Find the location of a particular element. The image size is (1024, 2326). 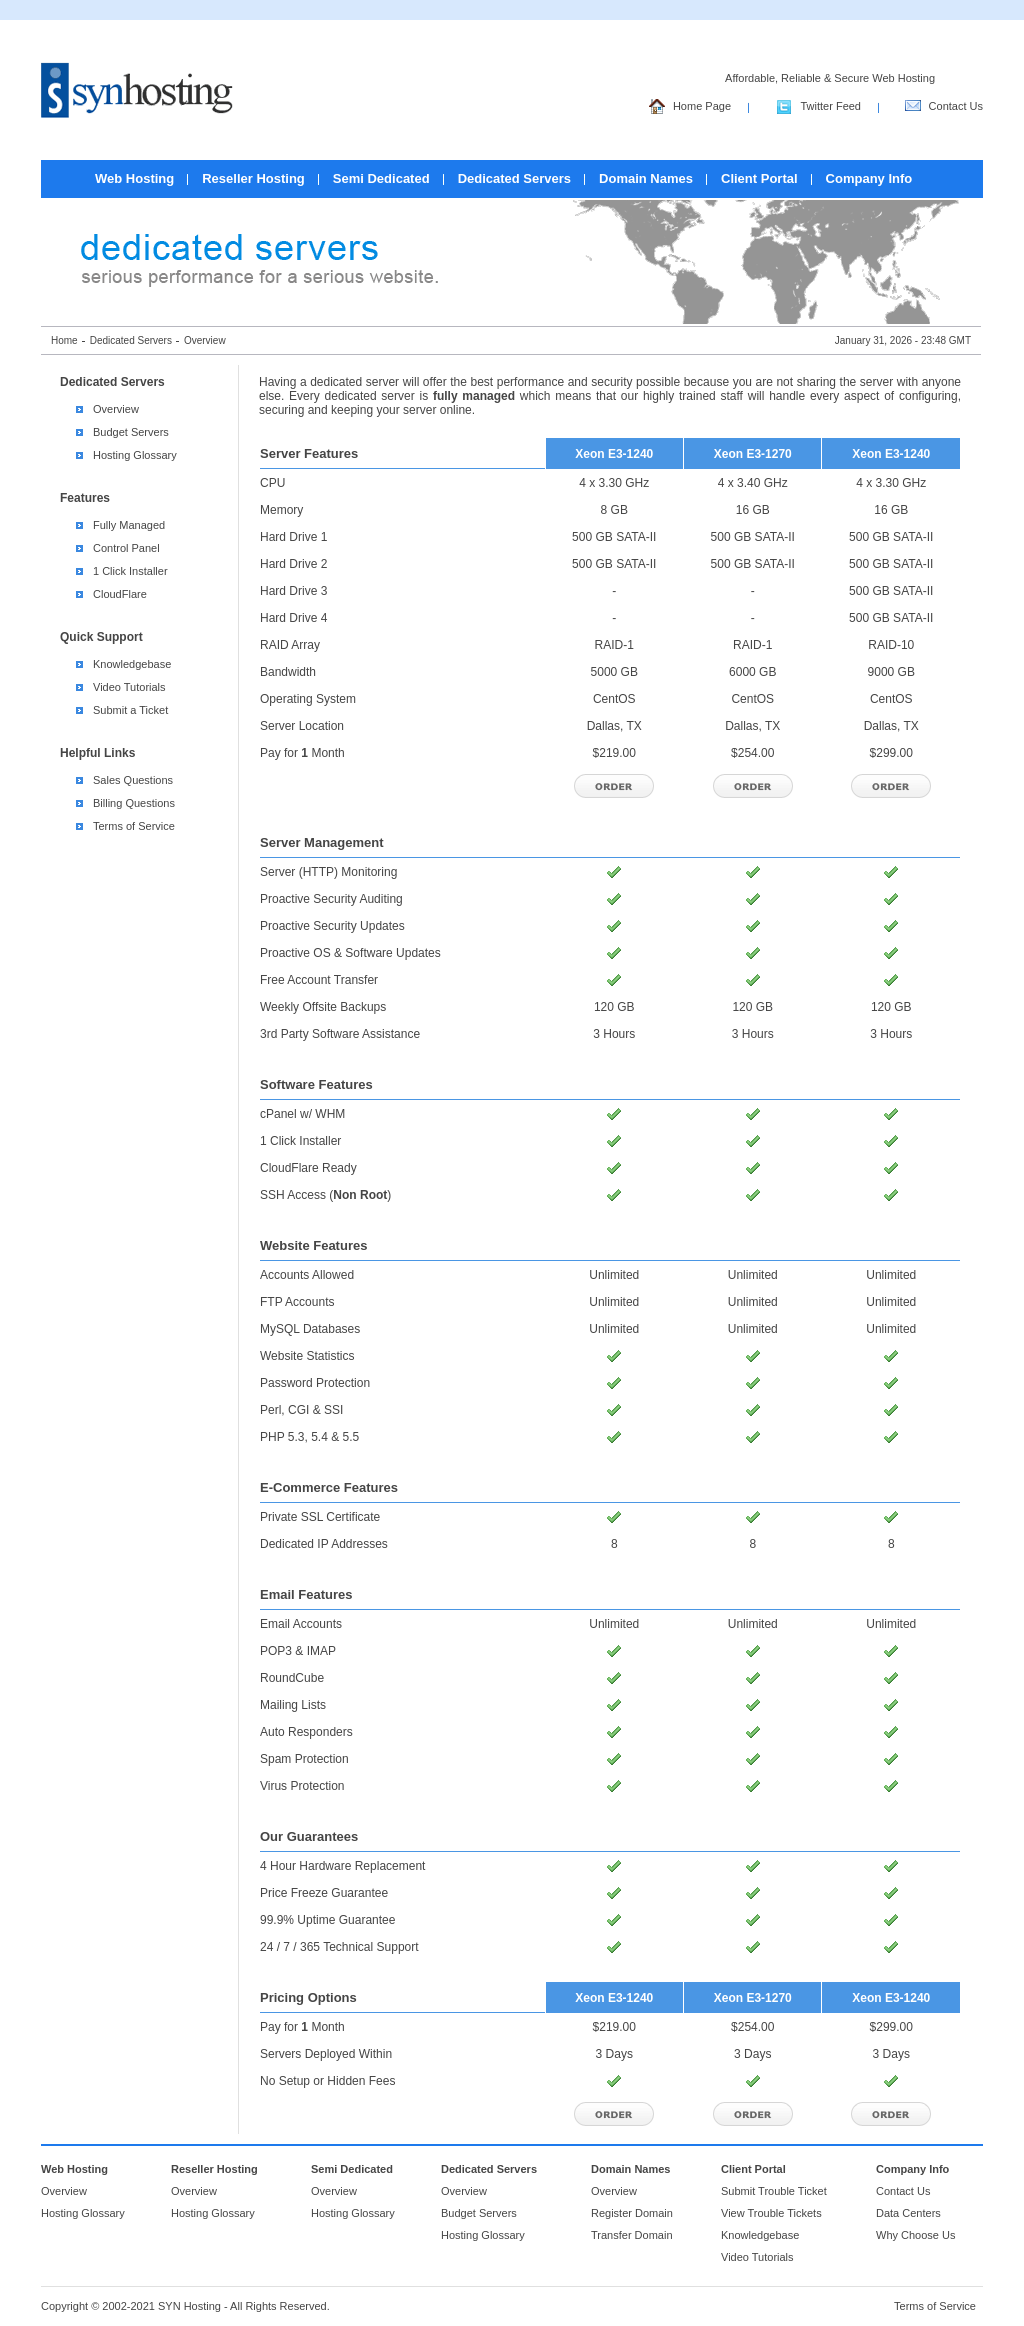

Mailing Lists is located at coordinates (293, 1705).